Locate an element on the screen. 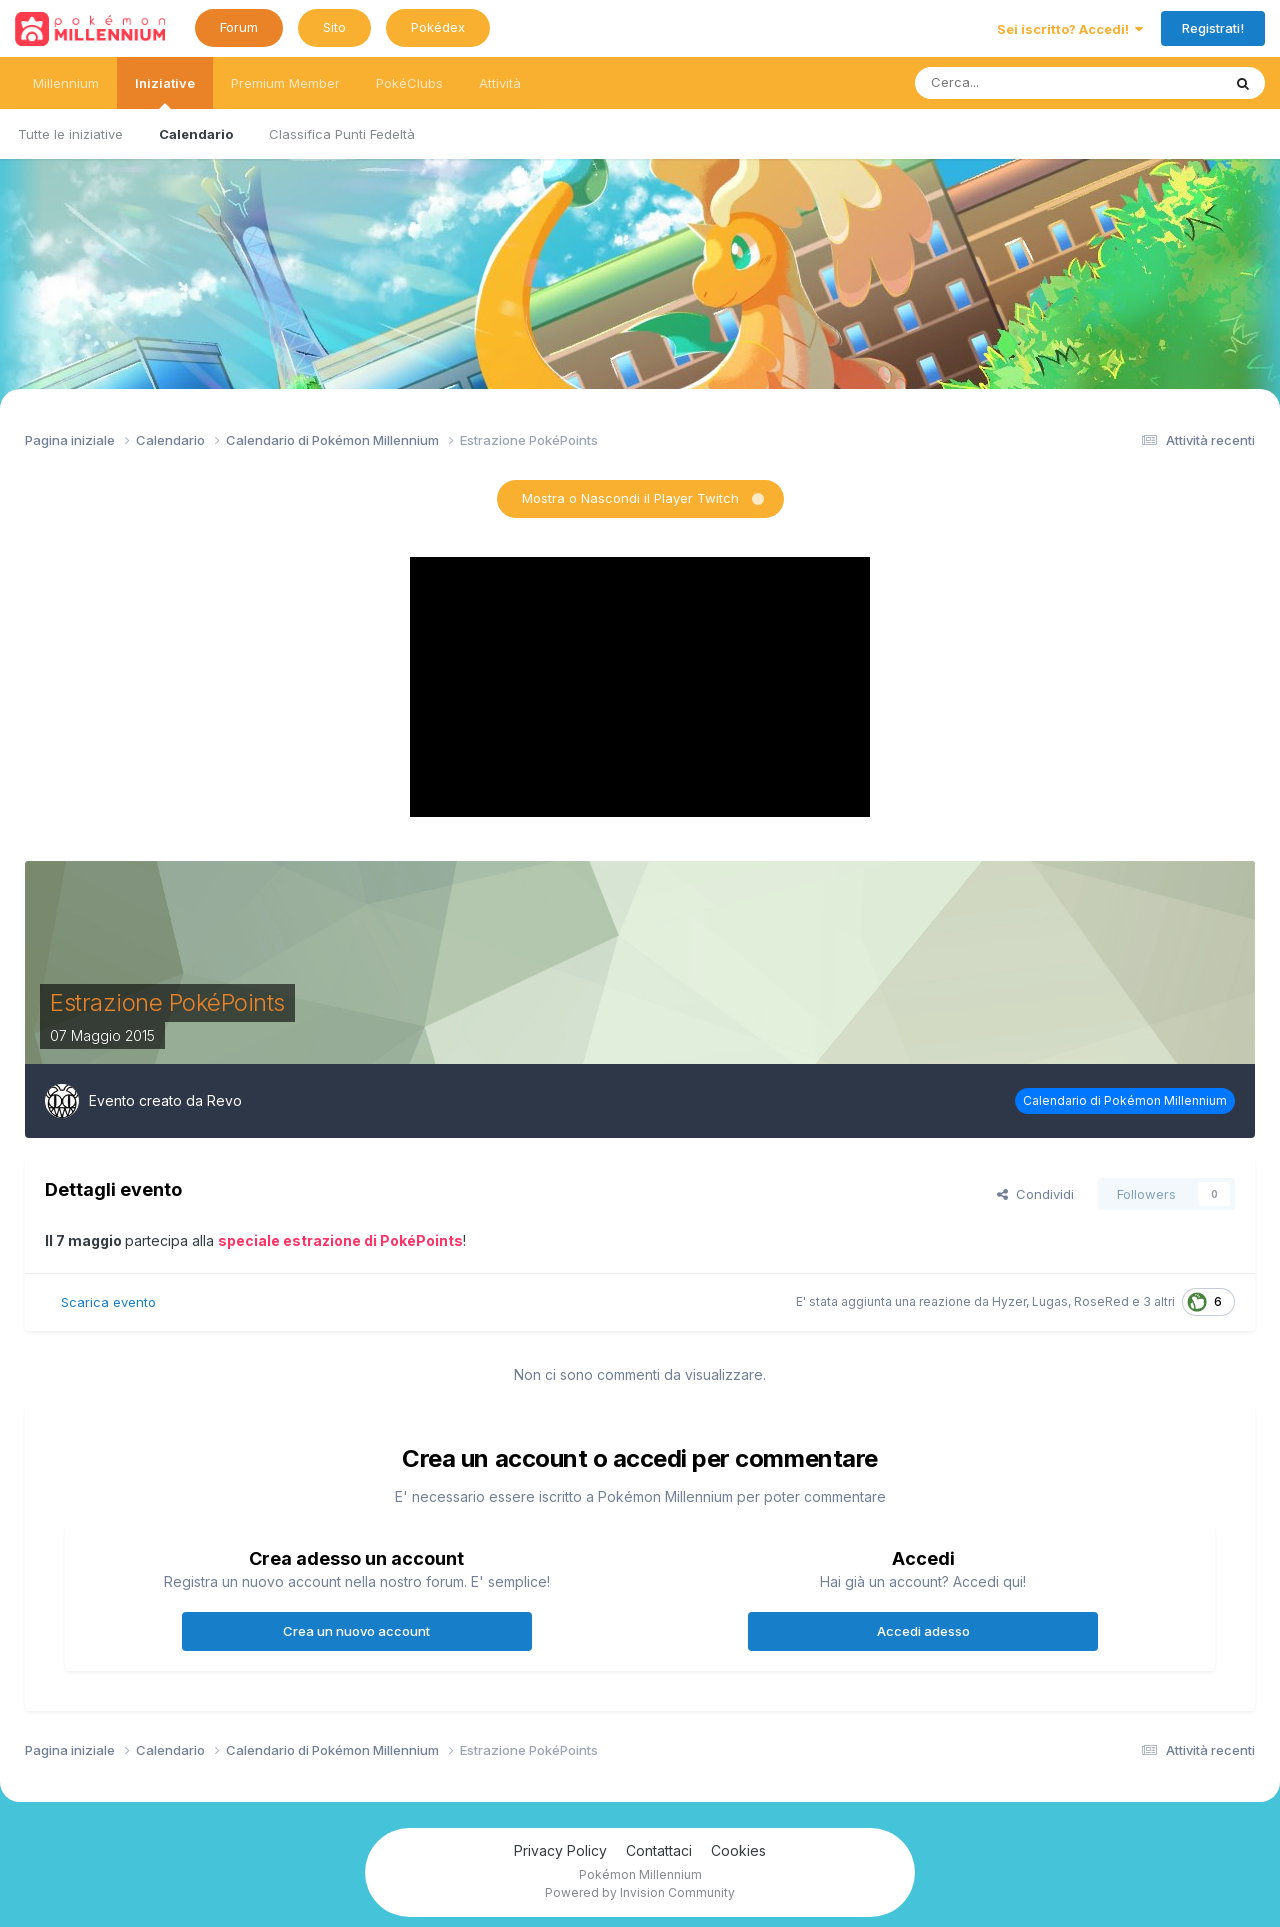 Image resolution: width=1280 pixels, height=1927 pixels. PokéClubs is located at coordinates (409, 83).